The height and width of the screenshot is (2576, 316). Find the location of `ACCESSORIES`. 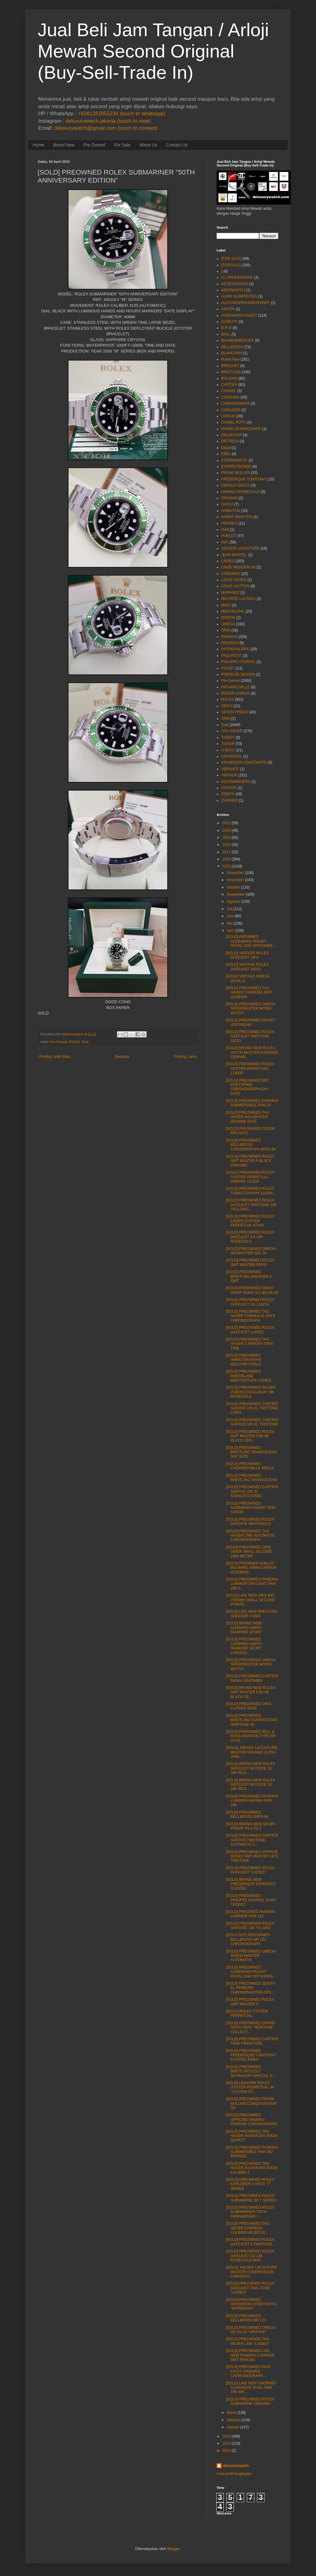

ACCESSORIES is located at coordinates (234, 284).